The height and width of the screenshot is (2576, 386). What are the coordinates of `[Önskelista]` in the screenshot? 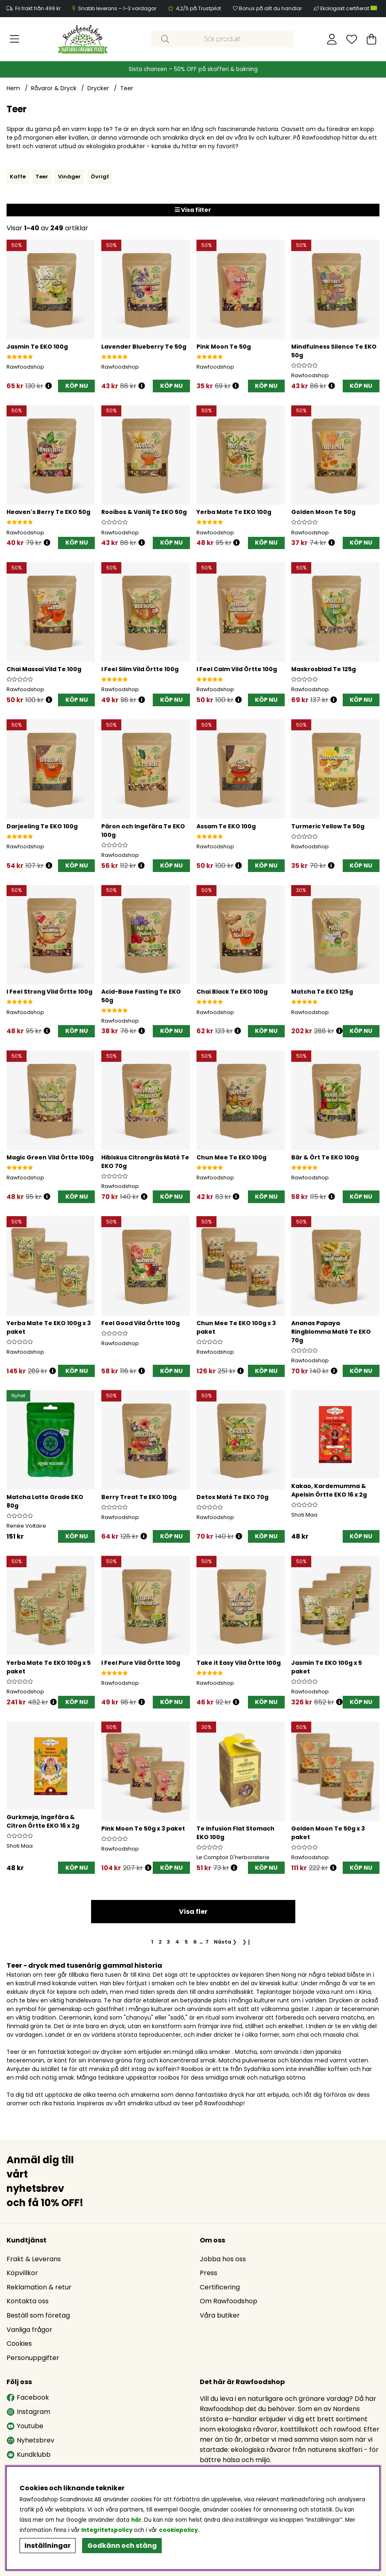 It's located at (351, 39).